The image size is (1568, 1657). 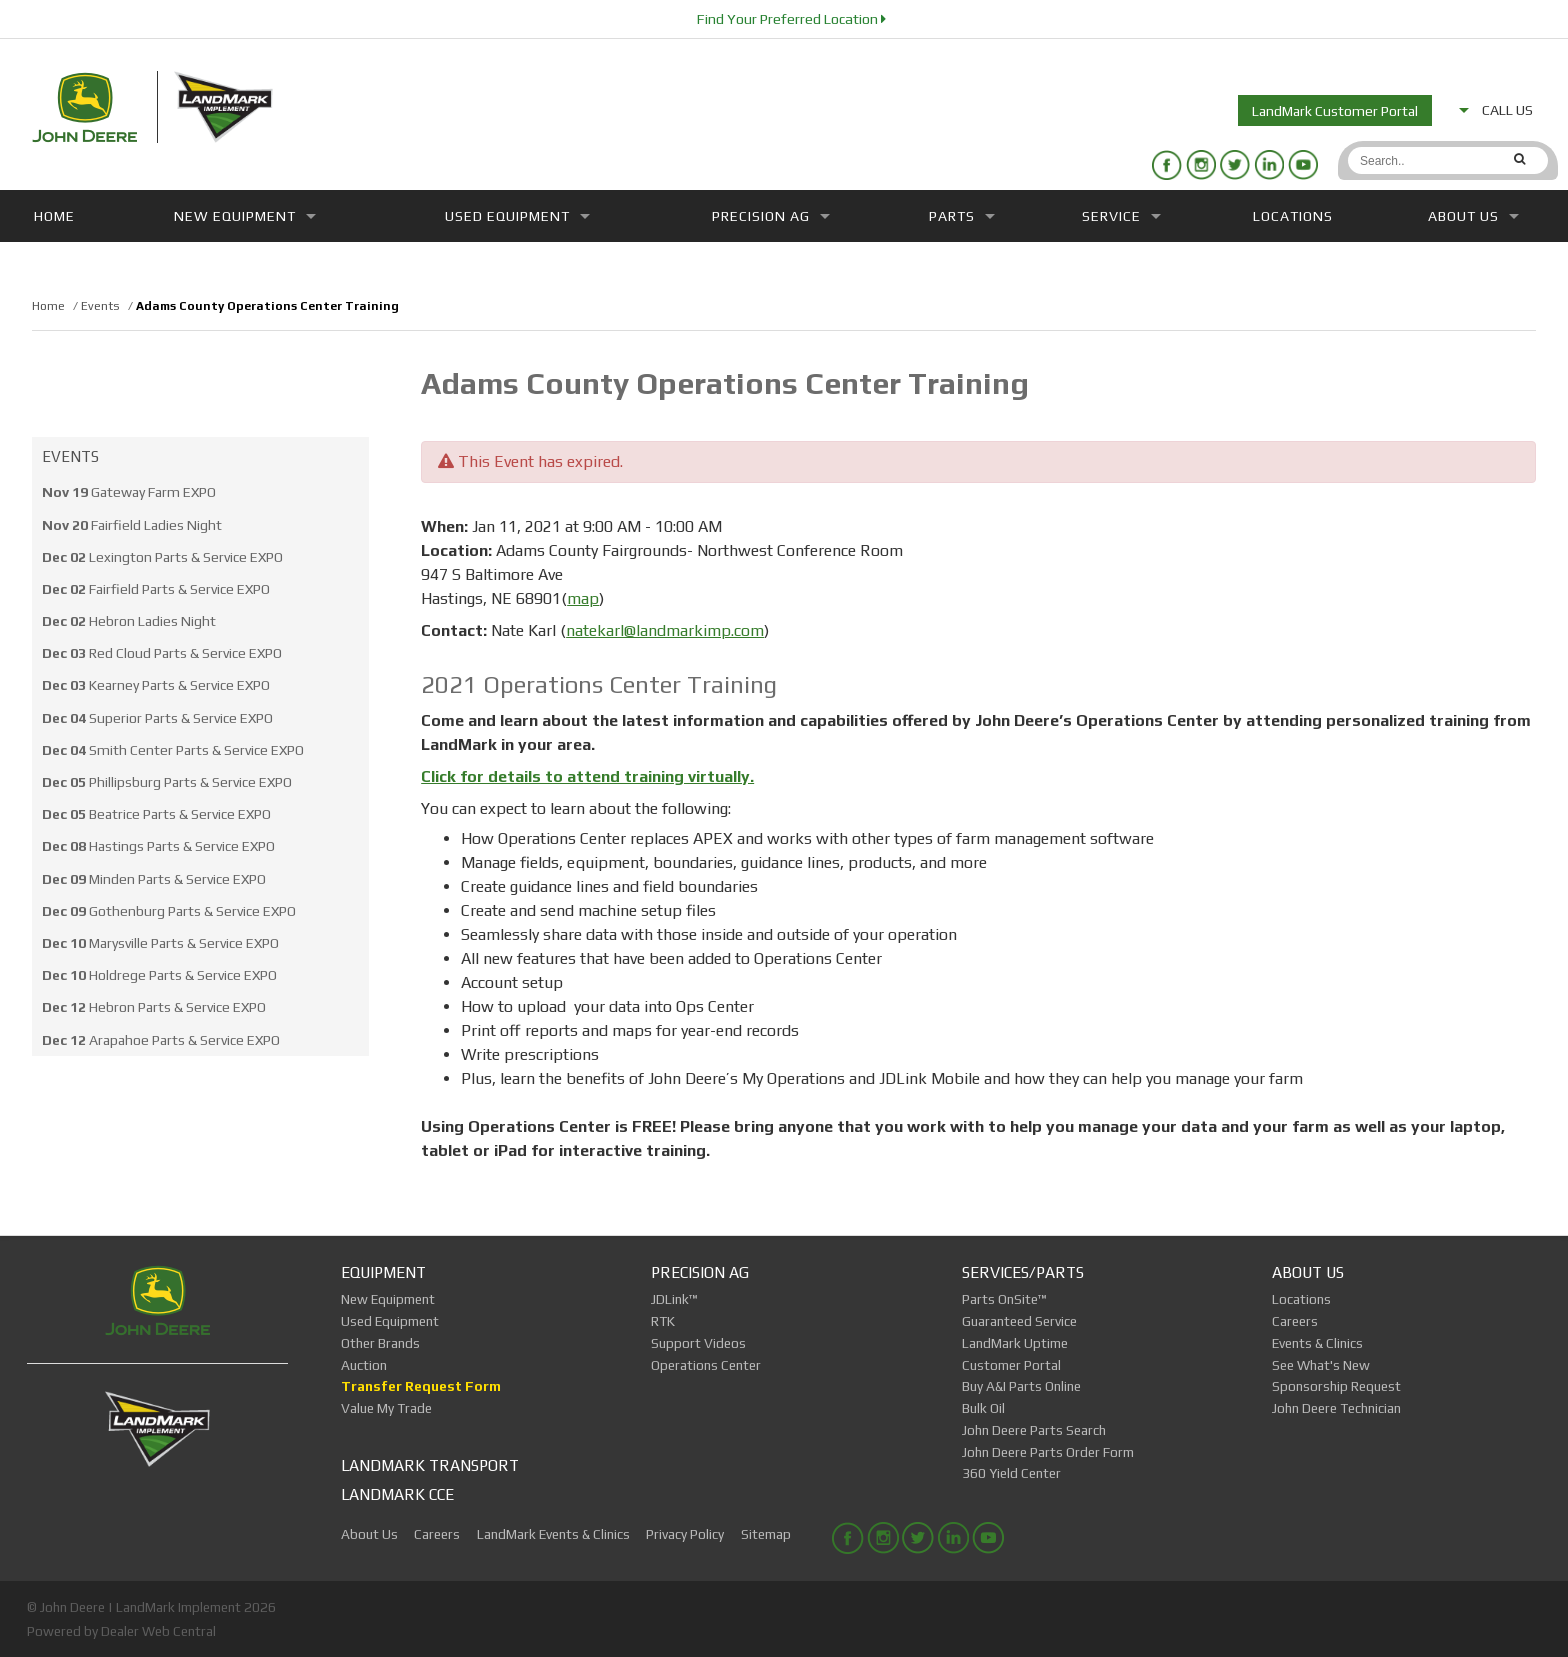 I want to click on Other Brands, so click(x=380, y=1343).